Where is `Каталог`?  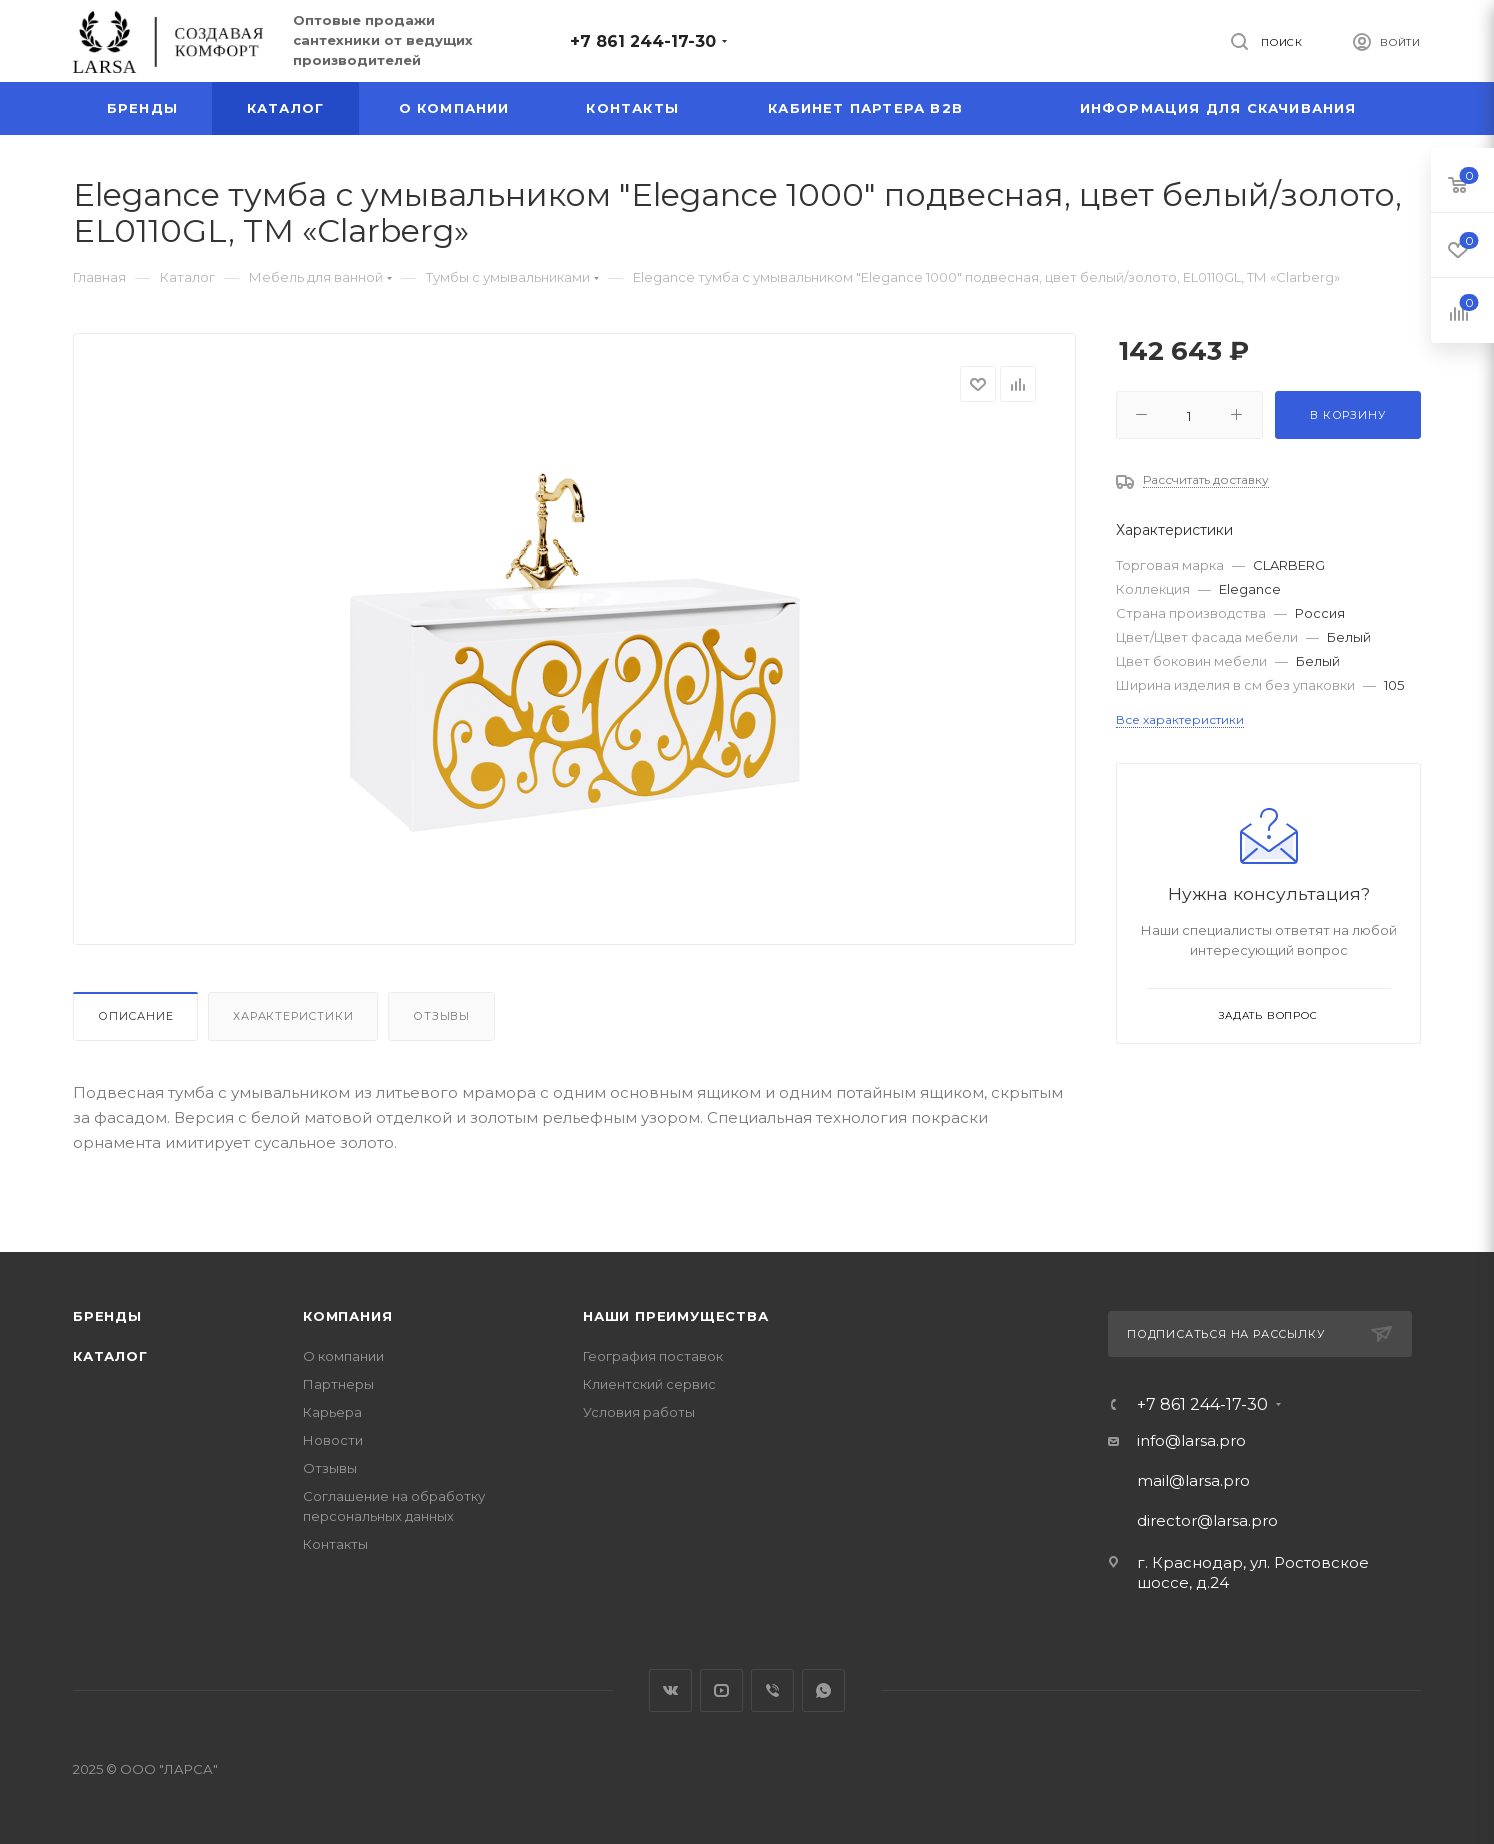 Каталог is located at coordinates (110, 1356).